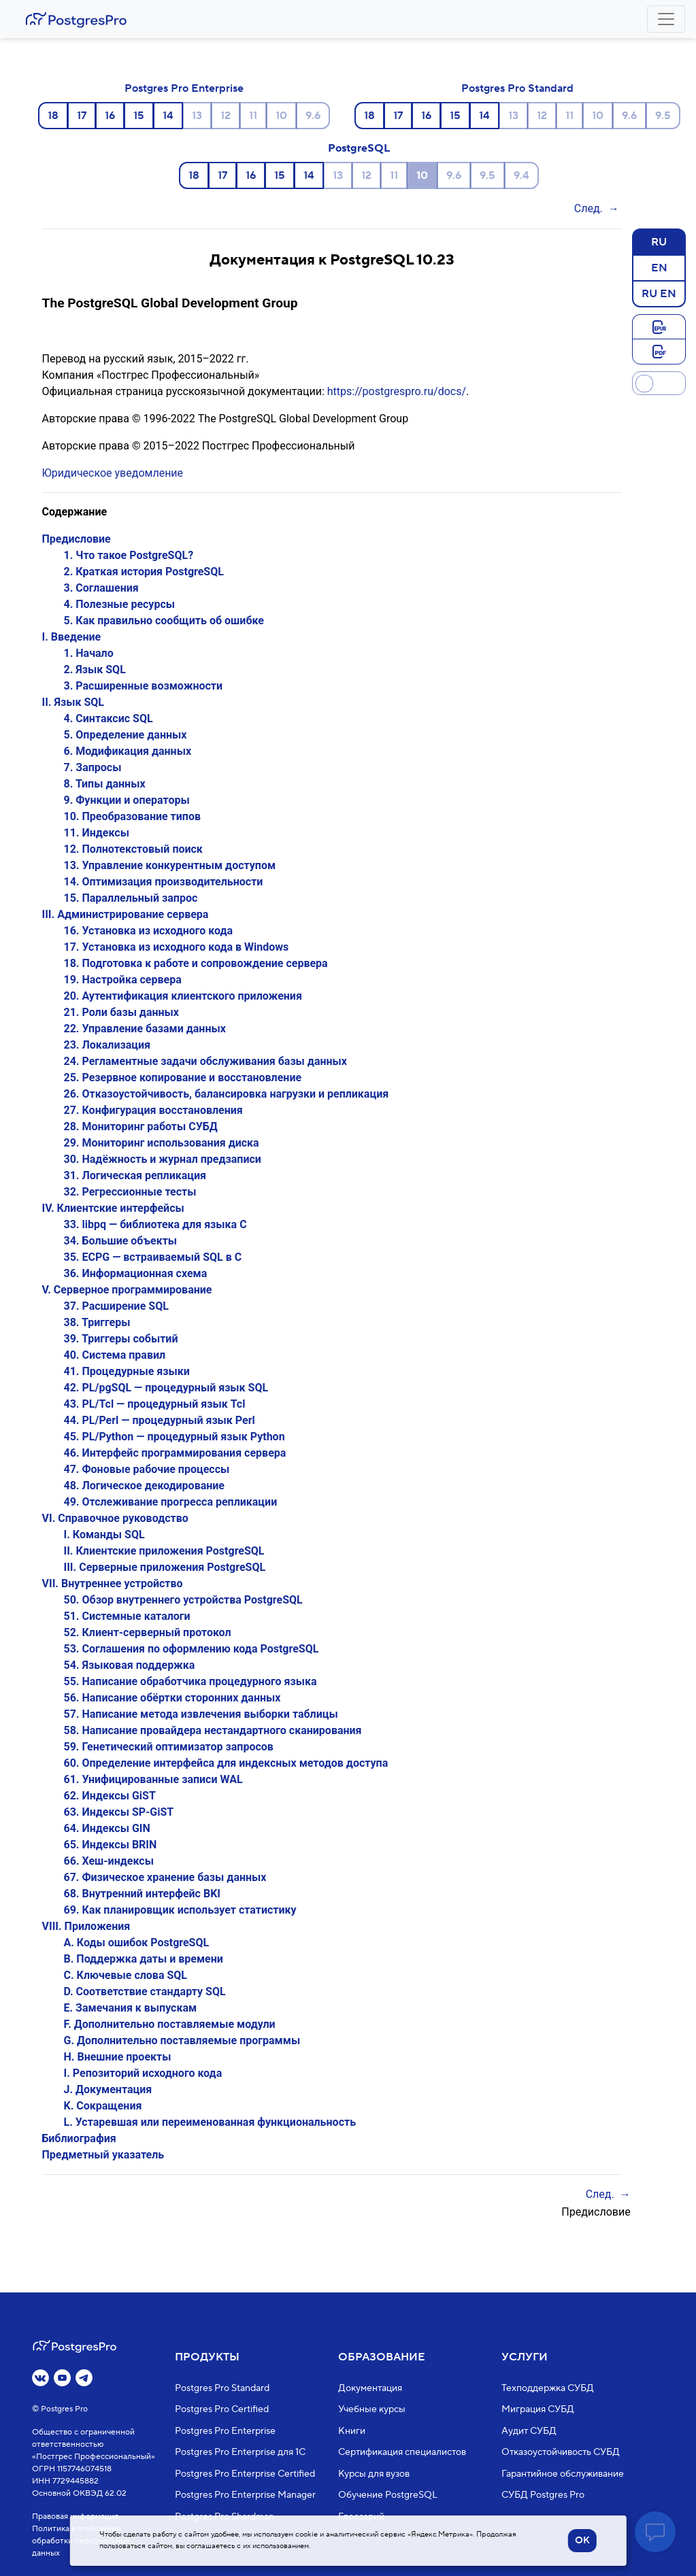 The image size is (696, 2576). What do you see at coordinates (86, 1926) in the screenshot?
I see `VIII. Приложения` at bounding box center [86, 1926].